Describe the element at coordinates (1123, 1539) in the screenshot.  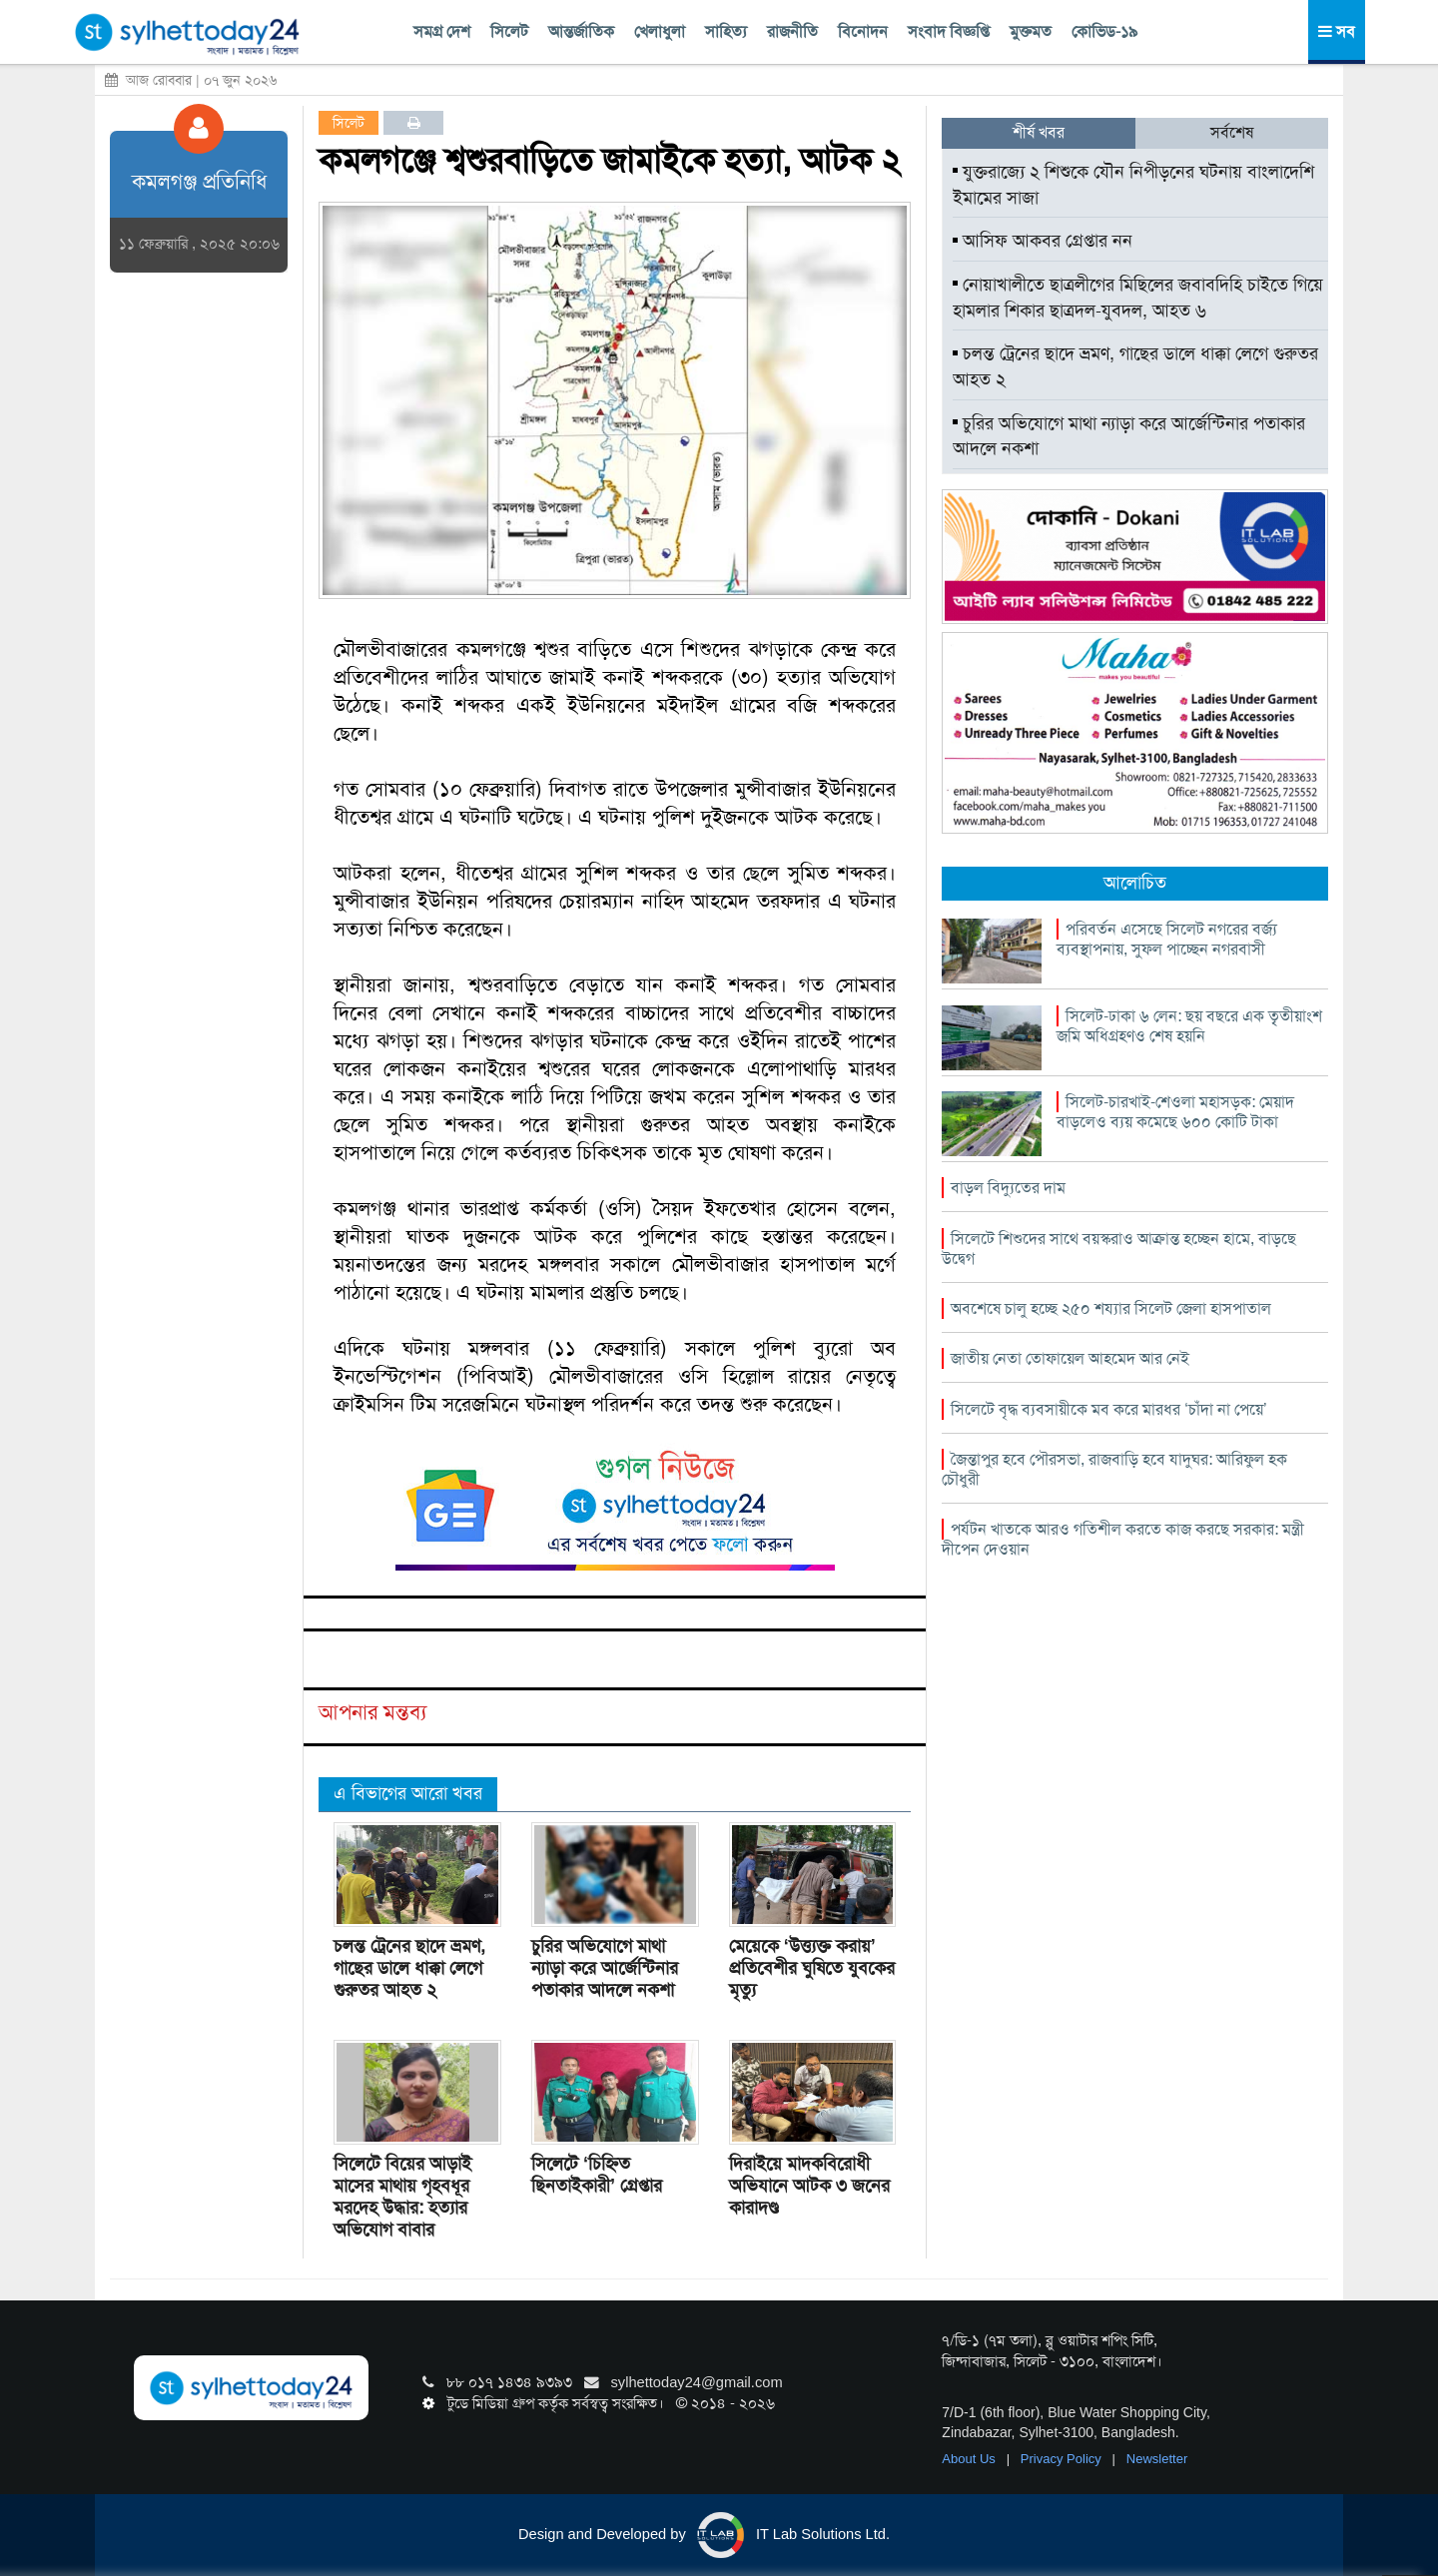
I see `পর্যটন খাতকে আরও গতিশীল করতে কাজ করছে সরকার: মন্ত্রী দীপেন দেওয়ান` at that location.